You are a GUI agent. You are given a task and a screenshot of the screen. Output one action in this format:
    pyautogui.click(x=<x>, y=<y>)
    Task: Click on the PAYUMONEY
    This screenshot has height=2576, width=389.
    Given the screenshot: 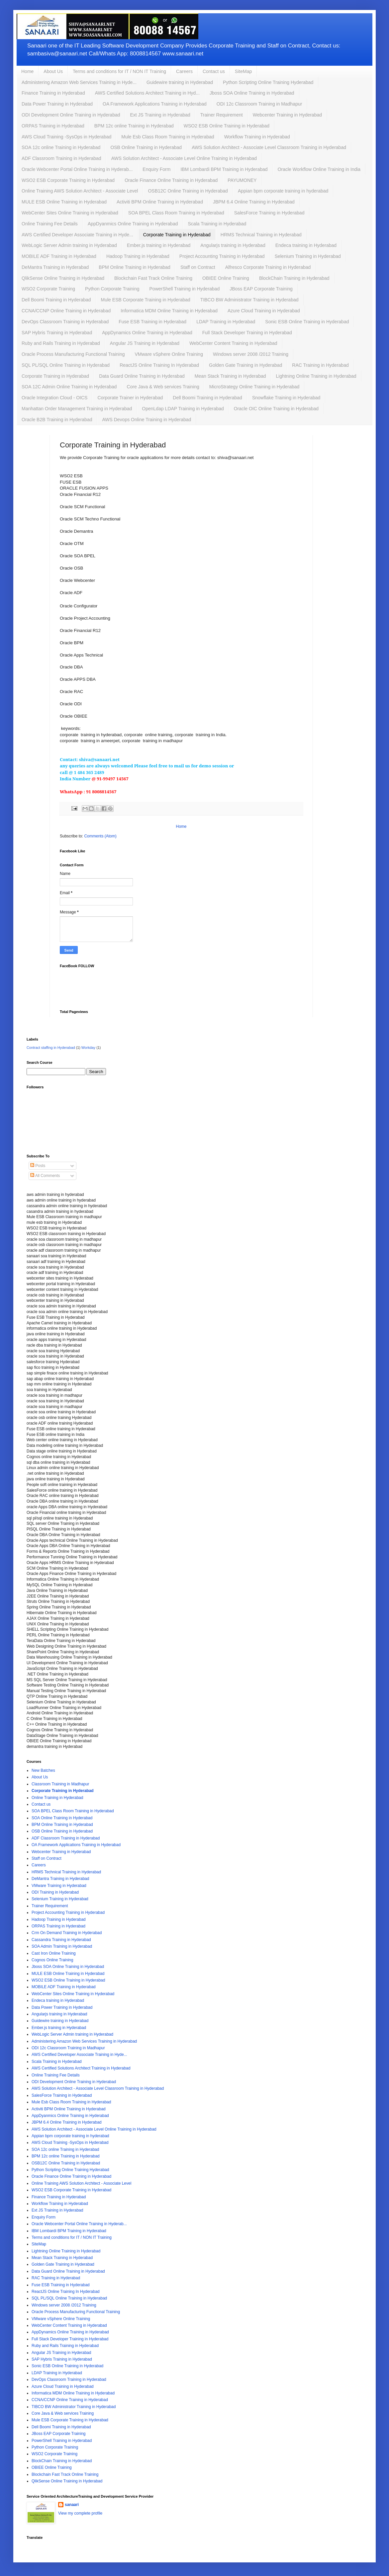 What is the action you would take?
    pyautogui.click(x=242, y=180)
    